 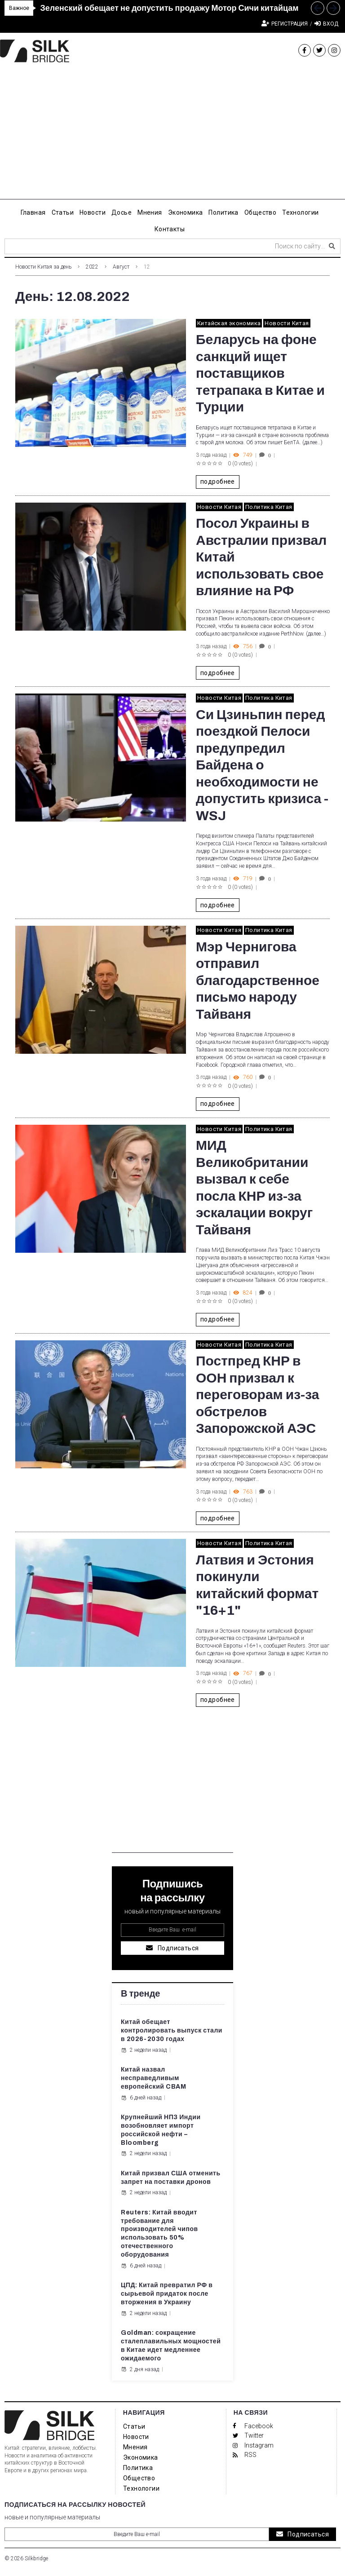 What do you see at coordinates (257, 1395) in the screenshot?
I see `Постпред КНР в ООН призвал к переговорам из-за обстрелов Запорожской АЭС` at bounding box center [257, 1395].